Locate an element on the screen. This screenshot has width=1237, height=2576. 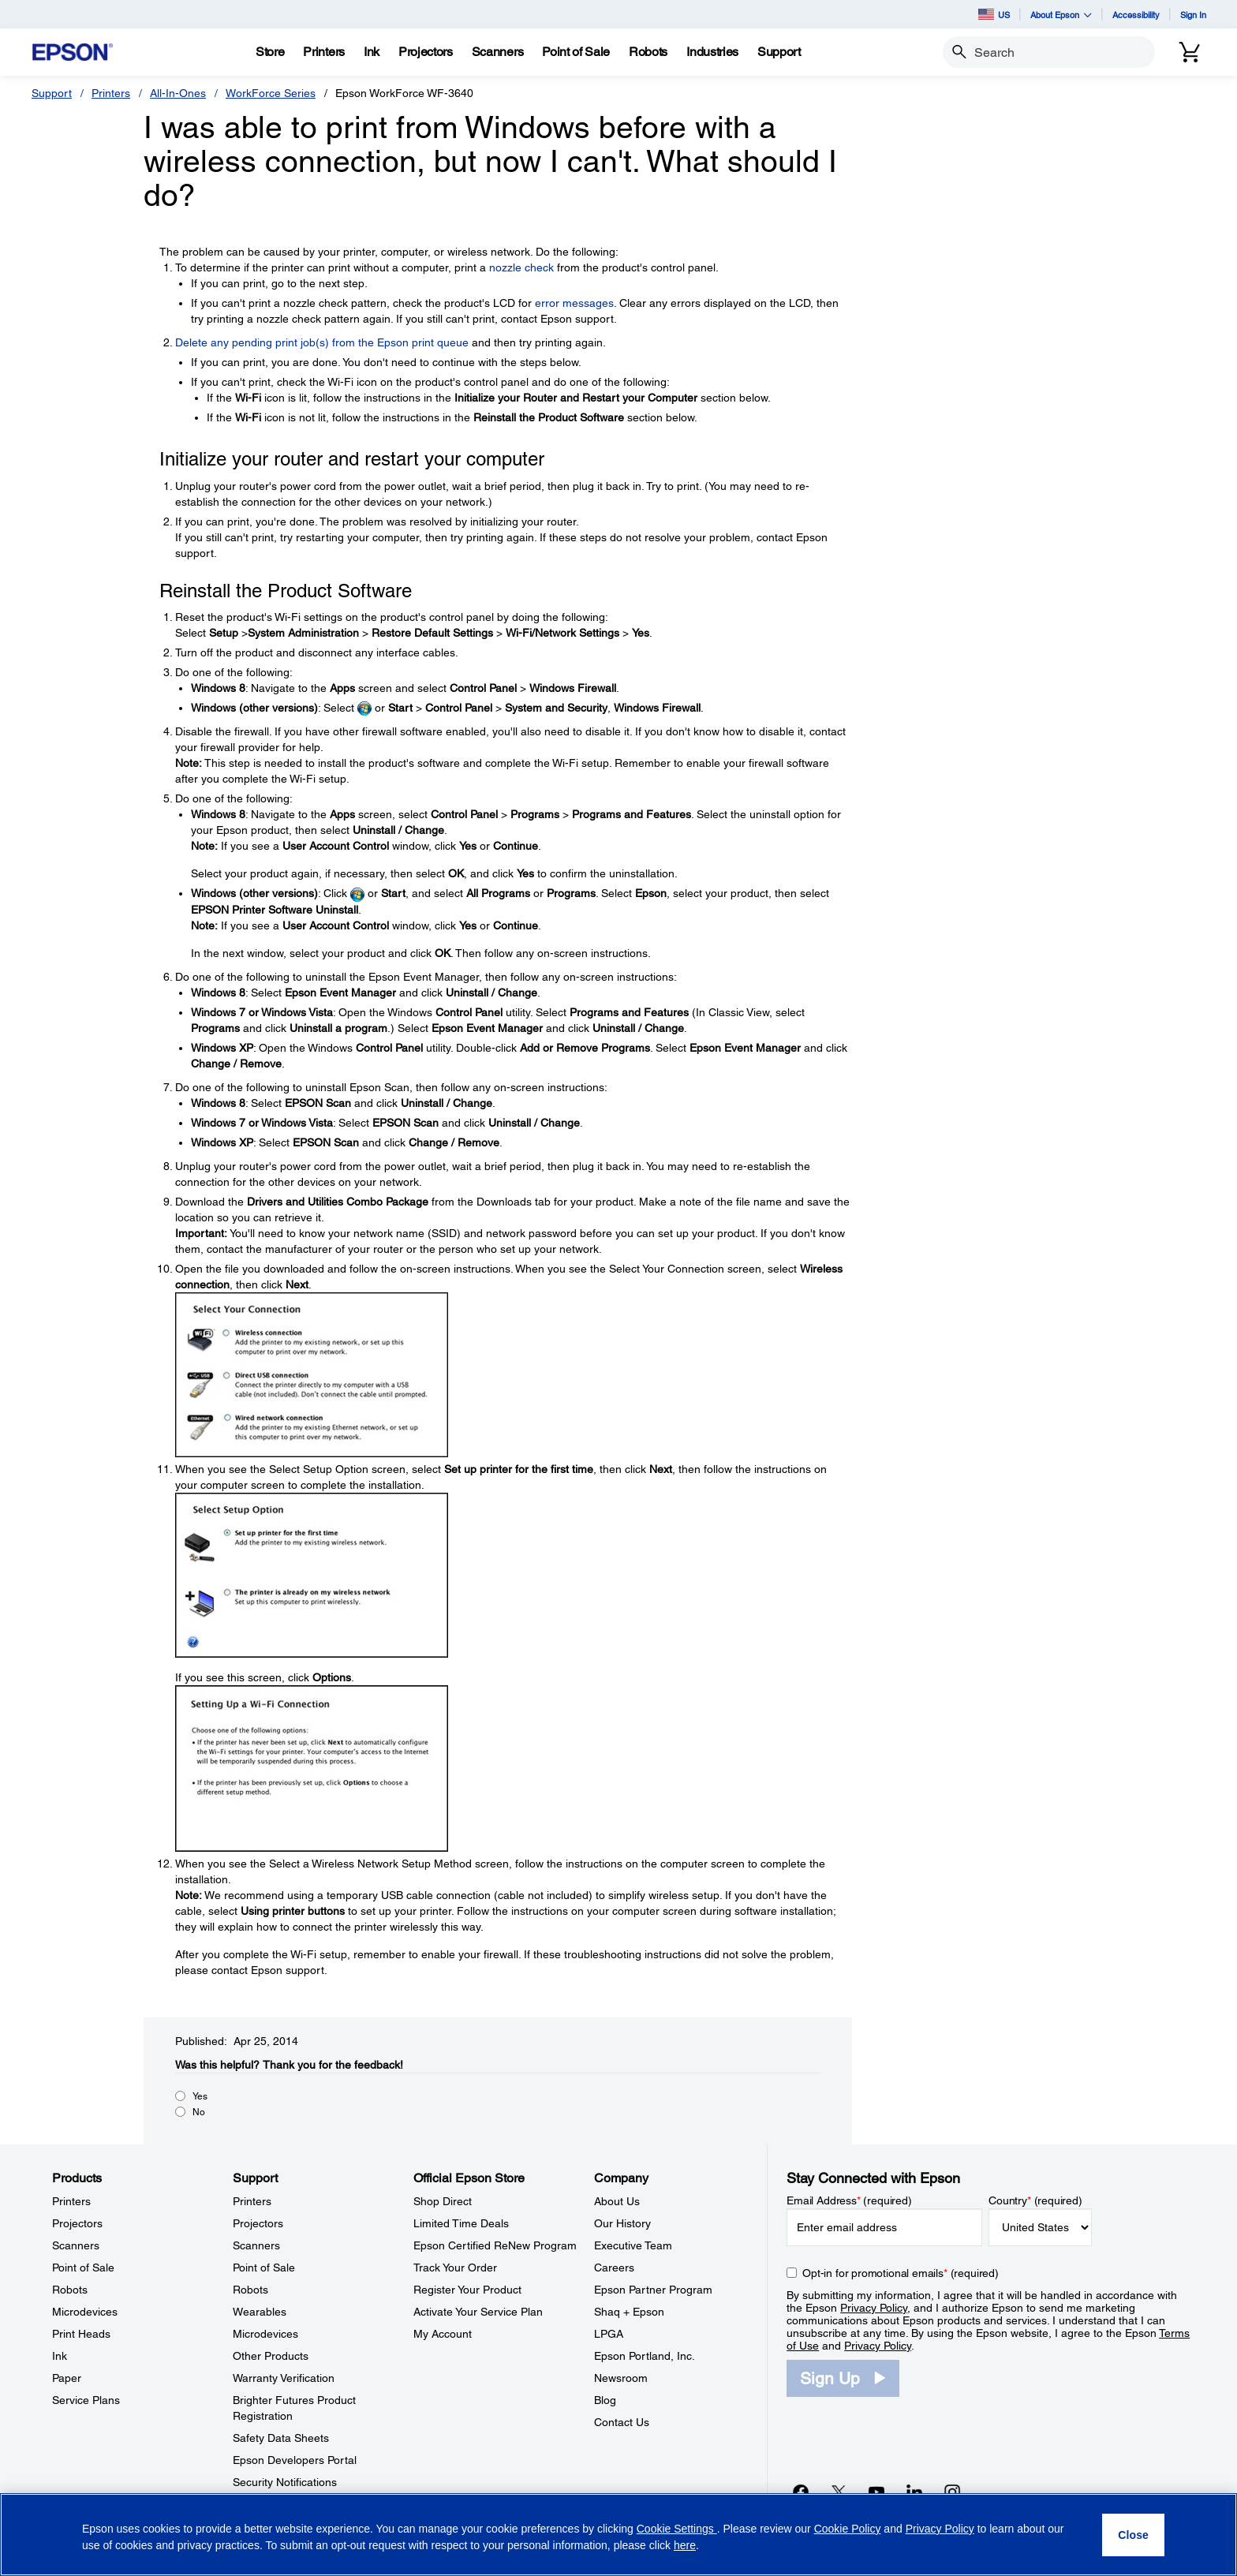
Robots [ProductsRobots] is located at coordinates (70, 2289).